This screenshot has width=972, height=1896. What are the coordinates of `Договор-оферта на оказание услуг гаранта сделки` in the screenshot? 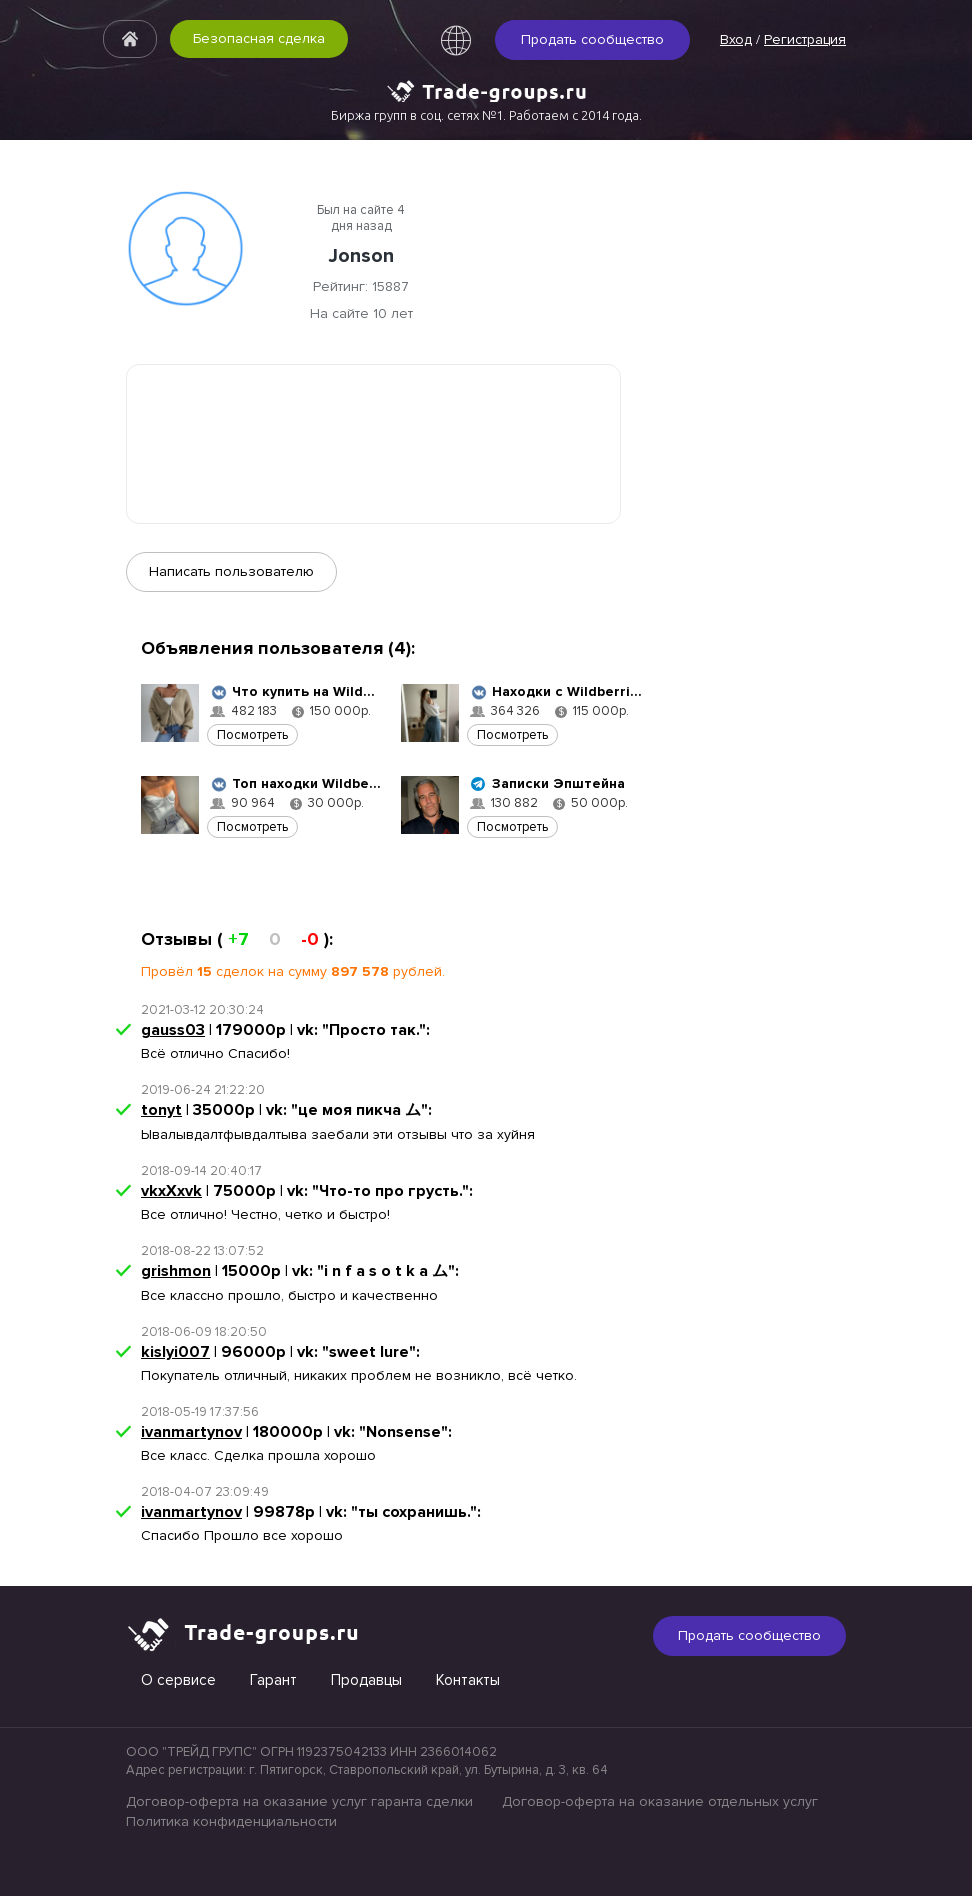 It's located at (299, 1801).